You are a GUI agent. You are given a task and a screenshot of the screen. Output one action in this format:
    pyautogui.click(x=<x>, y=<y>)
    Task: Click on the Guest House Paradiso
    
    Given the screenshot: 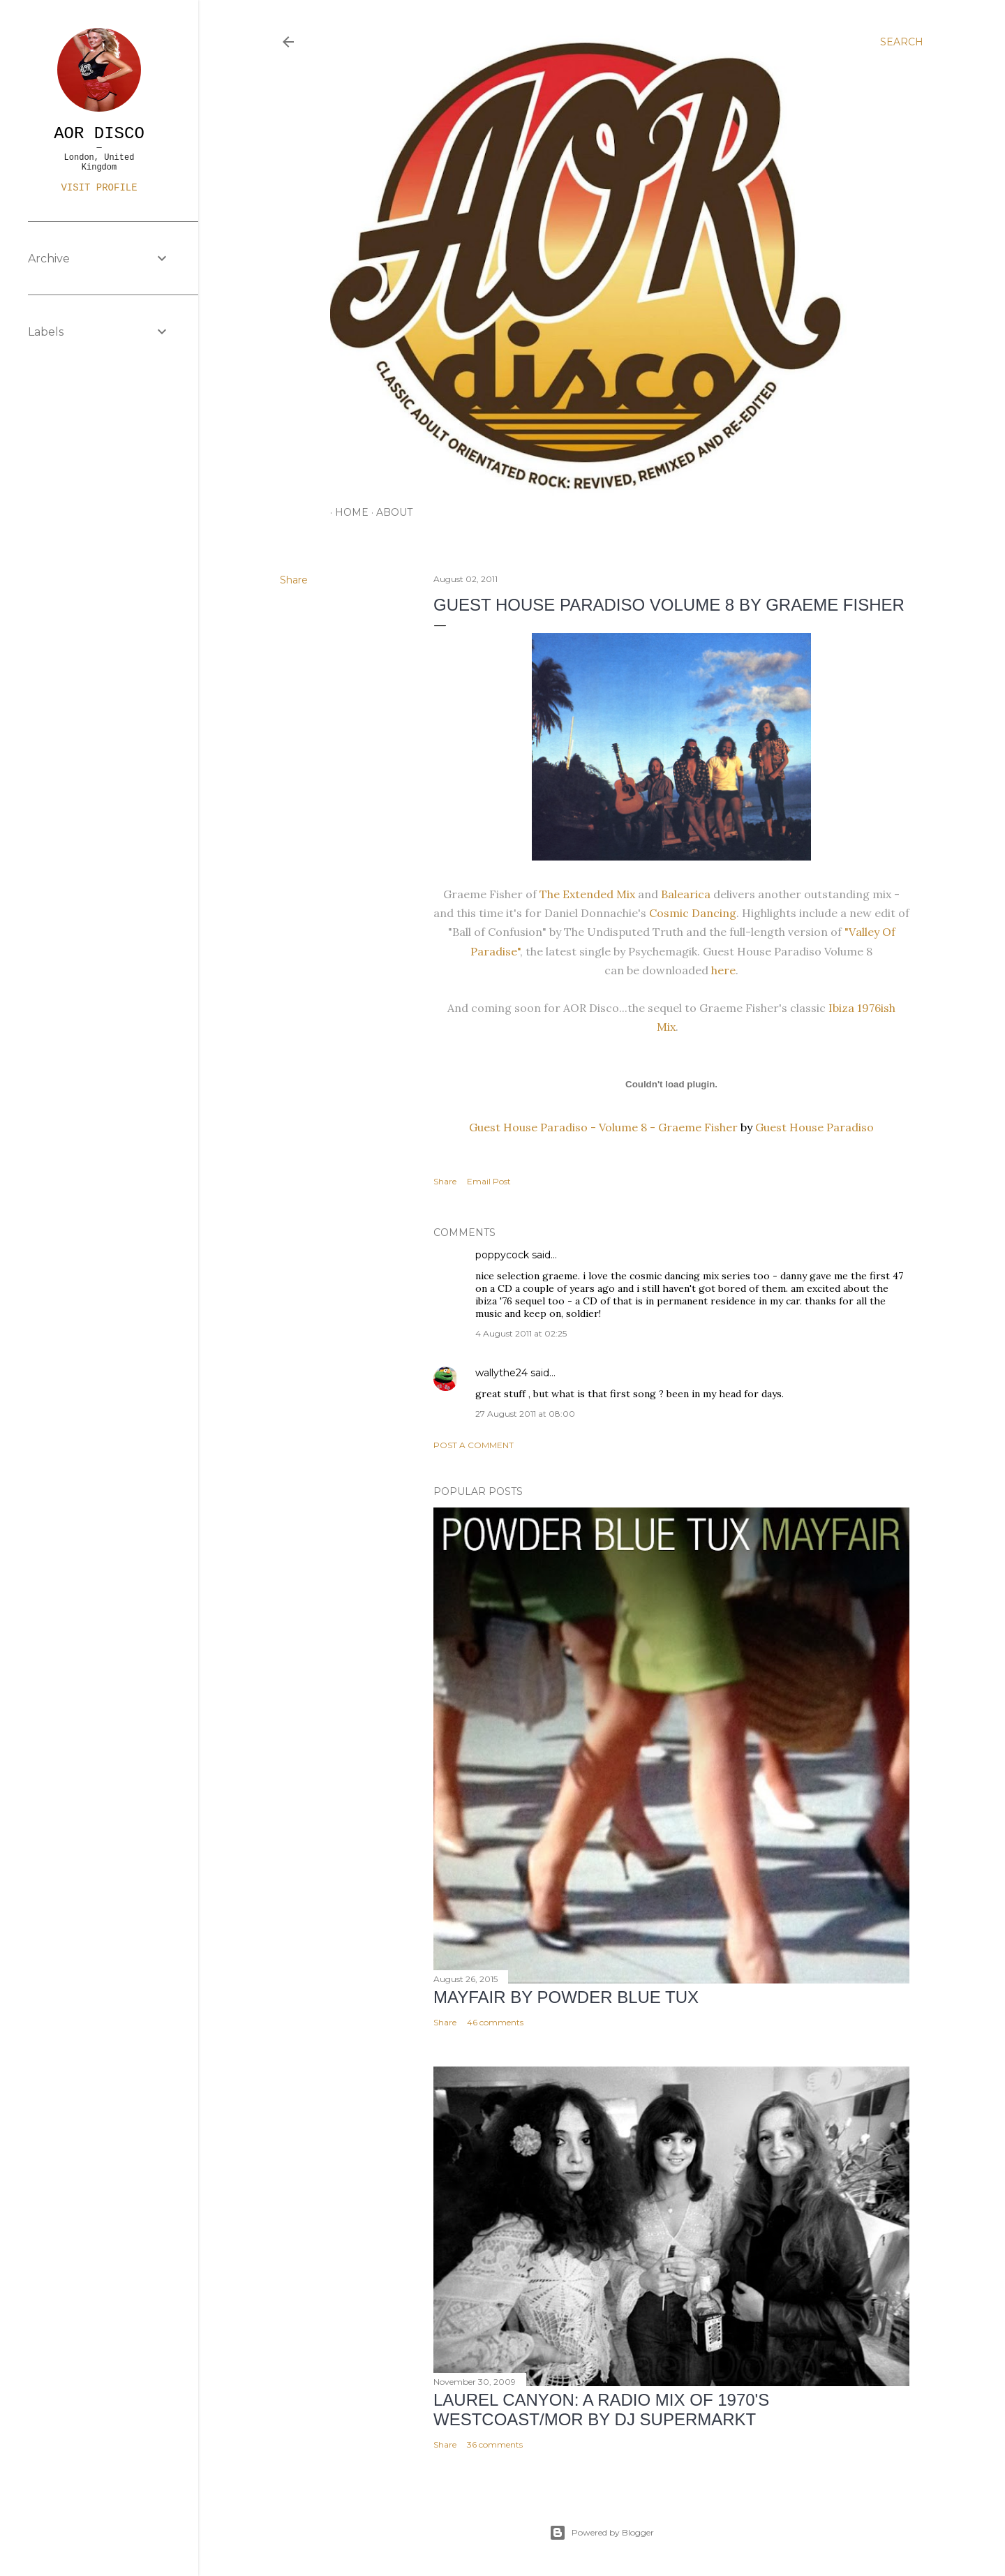 What is the action you would take?
    pyautogui.click(x=814, y=1127)
    